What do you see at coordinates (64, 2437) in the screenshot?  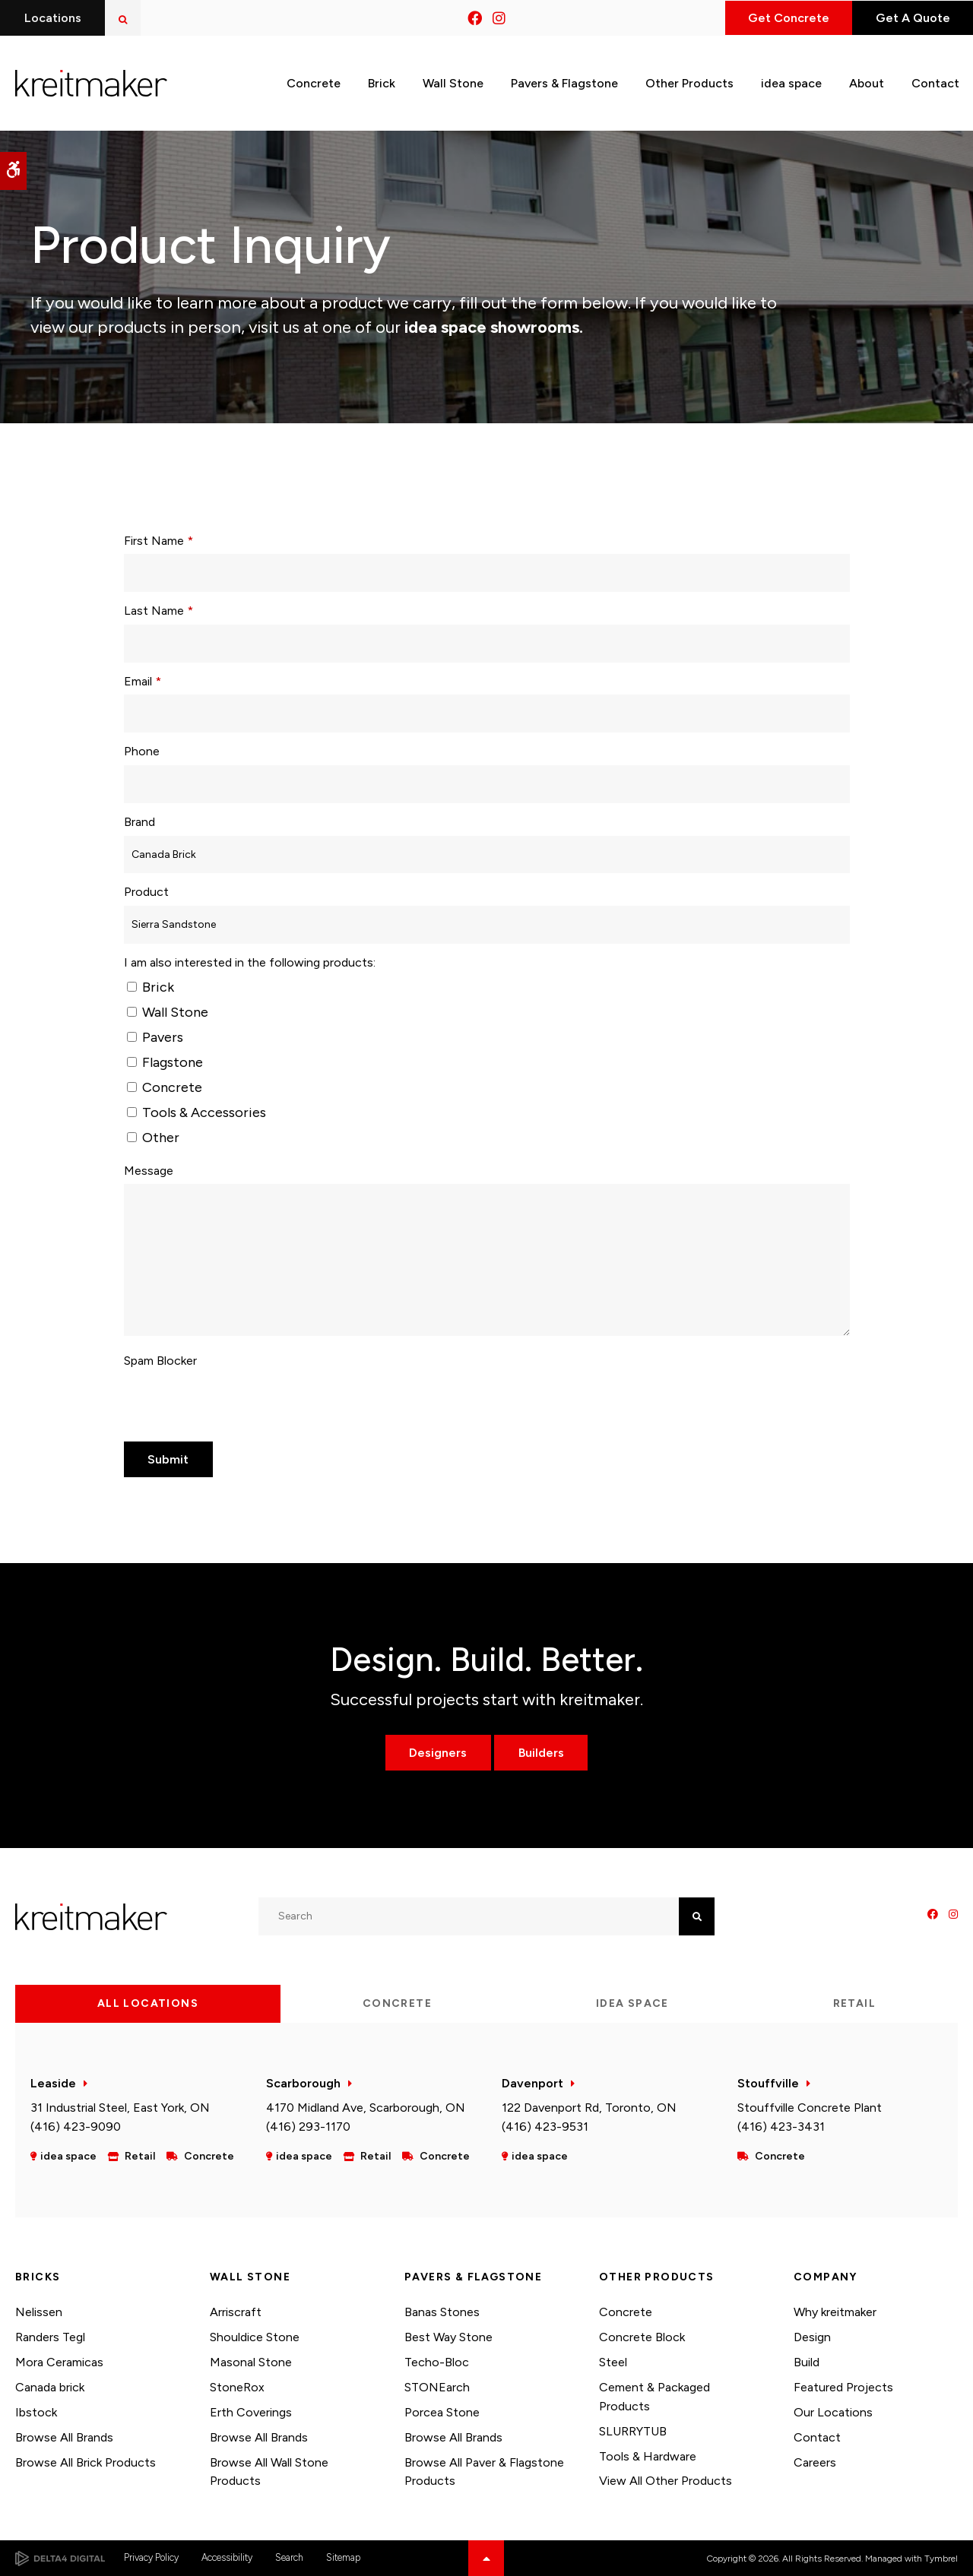 I see `Browse All Brands` at bounding box center [64, 2437].